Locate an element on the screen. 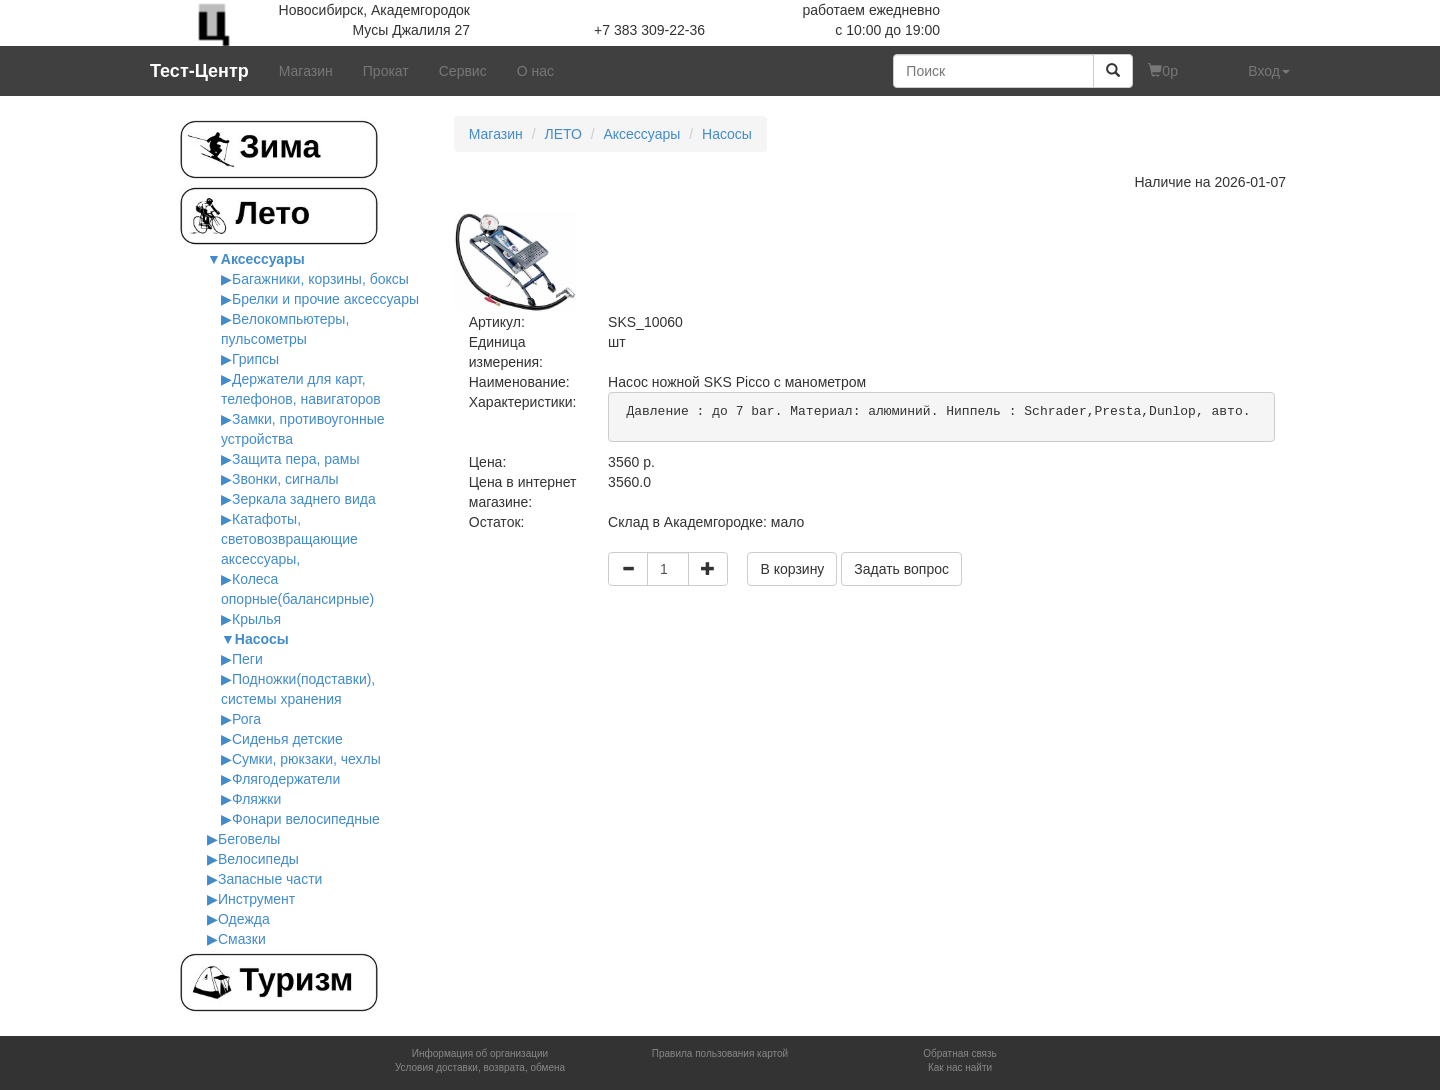  Флягодержатели is located at coordinates (286, 779).